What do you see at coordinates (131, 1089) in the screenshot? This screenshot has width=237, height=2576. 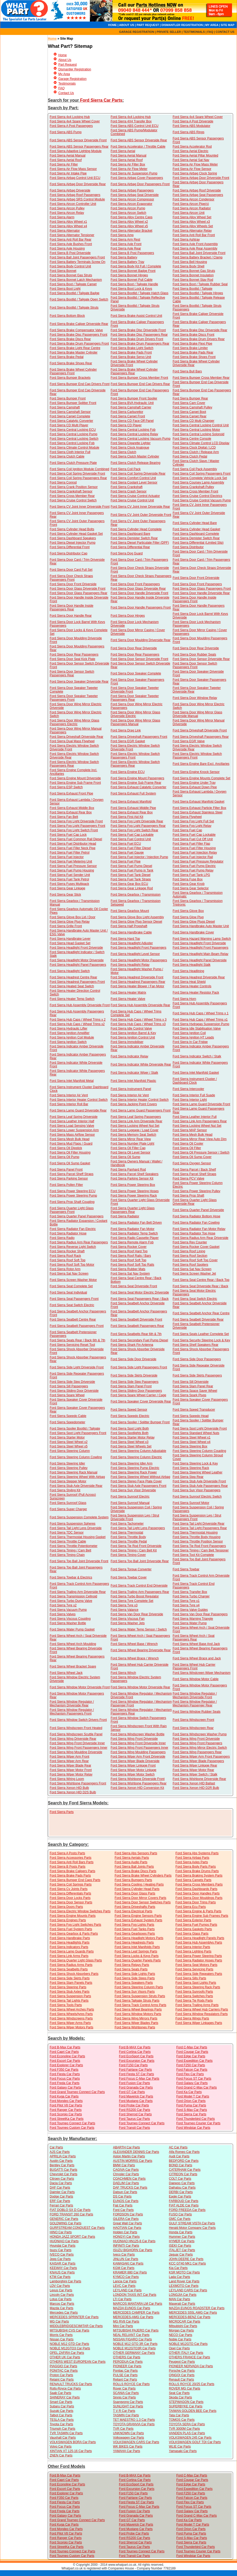 I see `Ford Sierra Instrument Panel` at bounding box center [131, 1089].